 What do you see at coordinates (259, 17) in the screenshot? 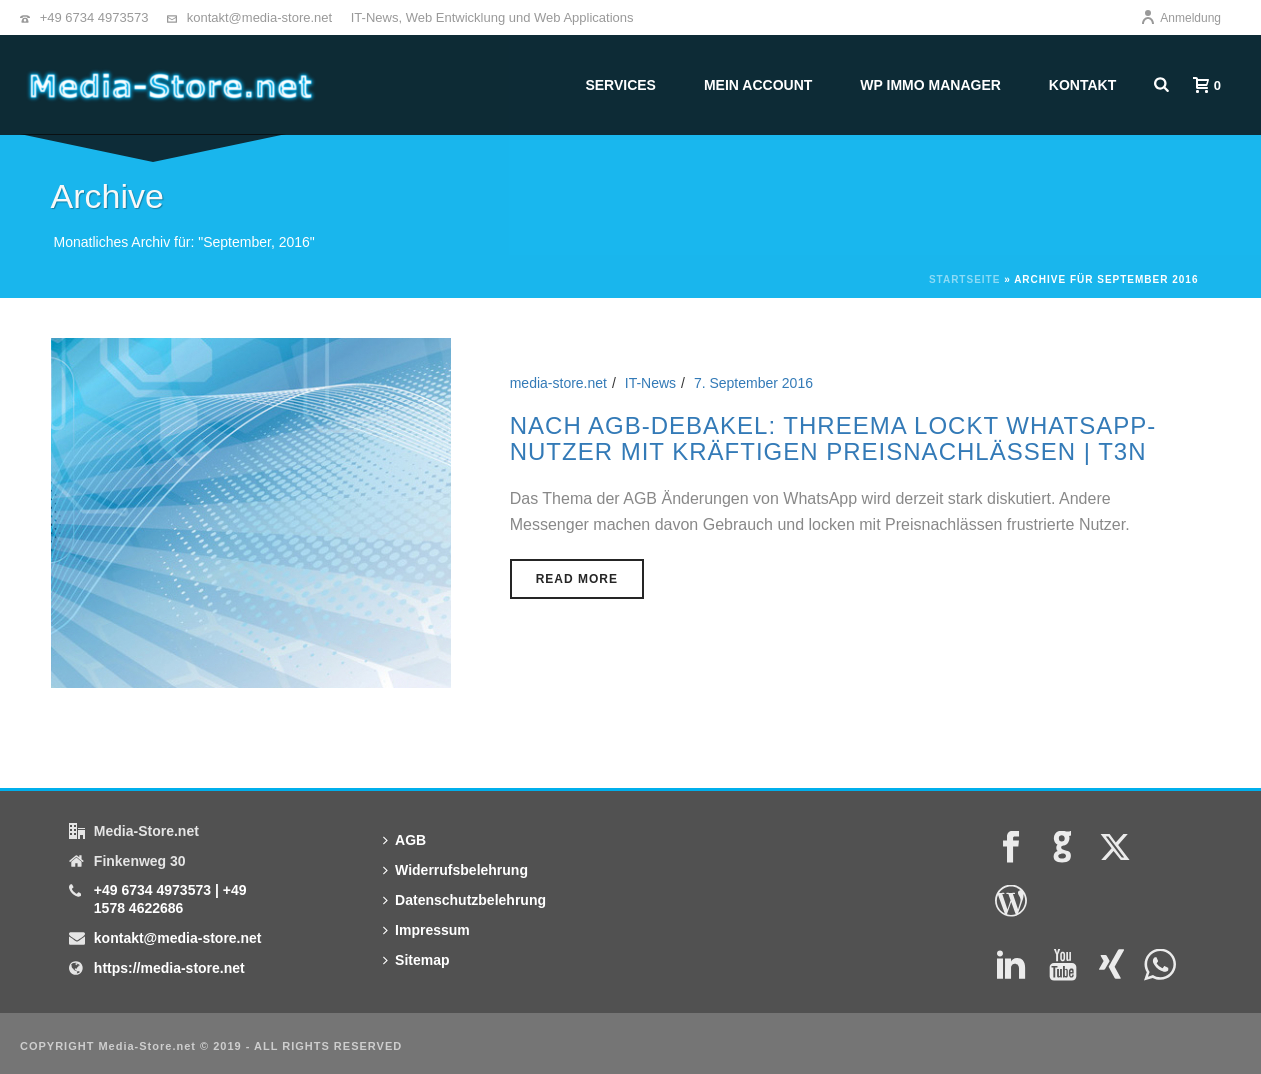
I see `kontakt@media-store.net` at bounding box center [259, 17].